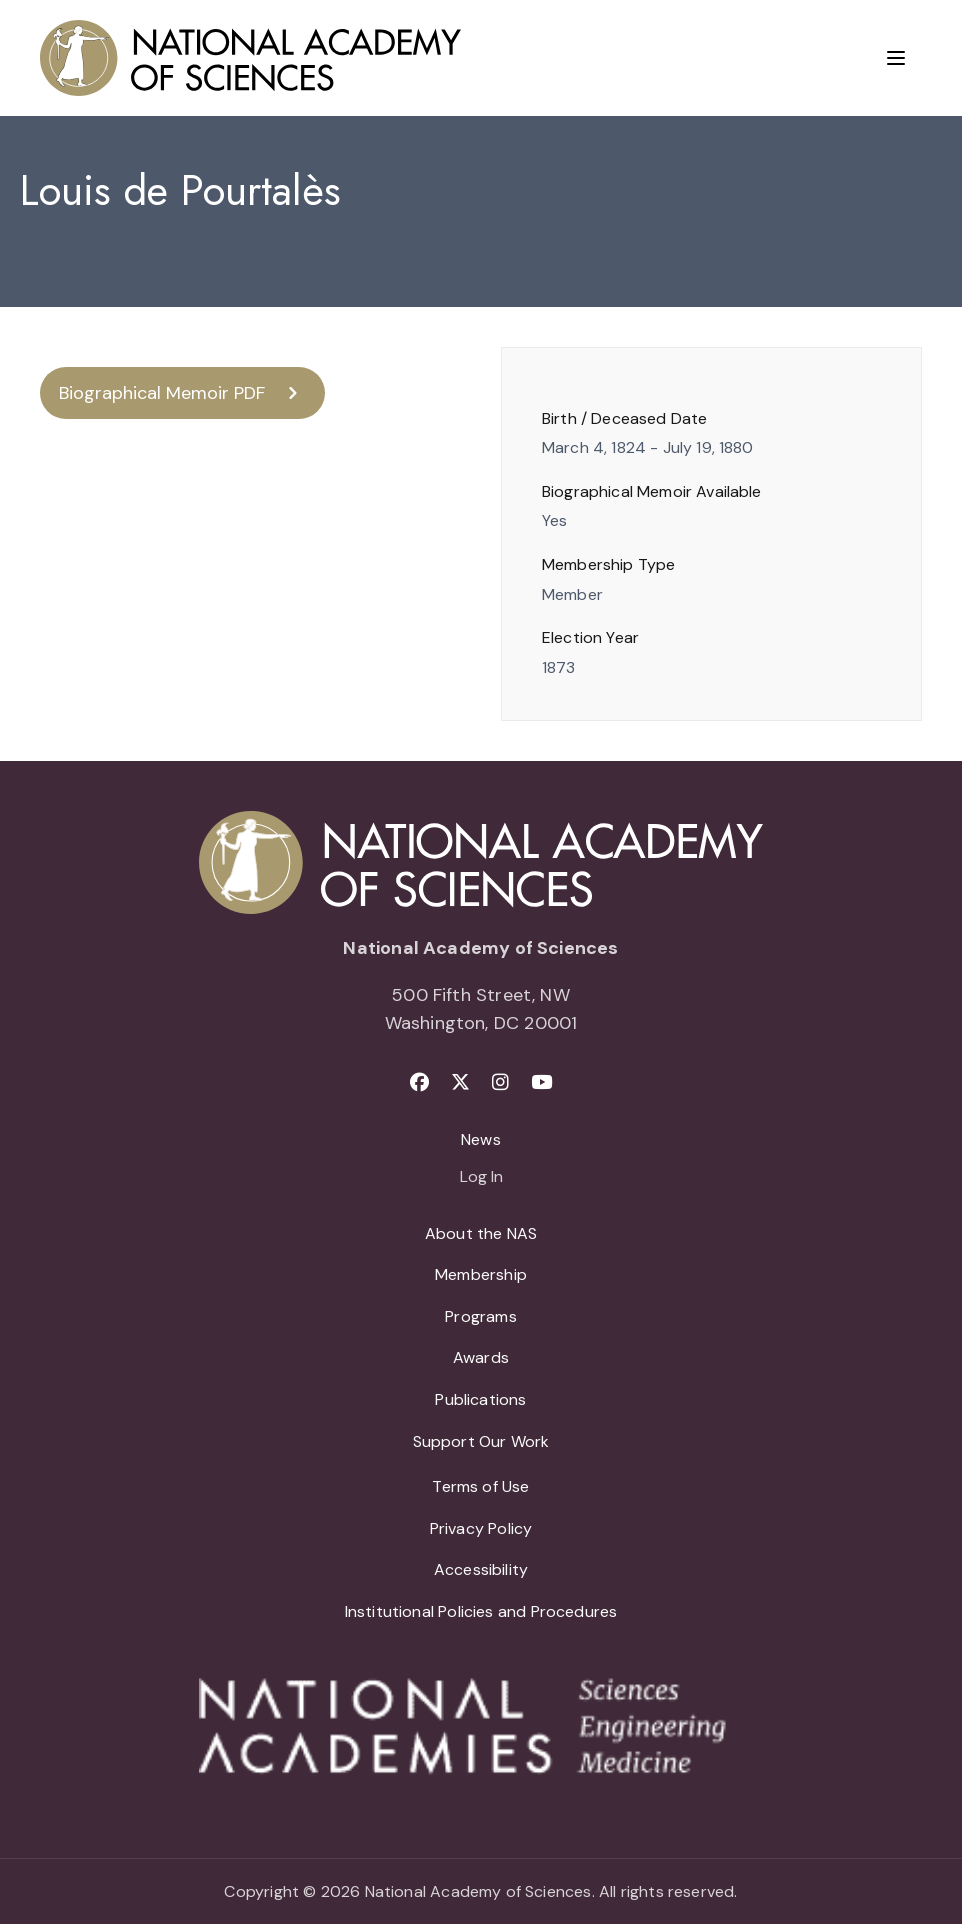 This screenshot has width=962, height=1924. What do you see at coordinates (480, 1316) in the screenshot?
I see `Programs` at bounding box center [480, 1316].